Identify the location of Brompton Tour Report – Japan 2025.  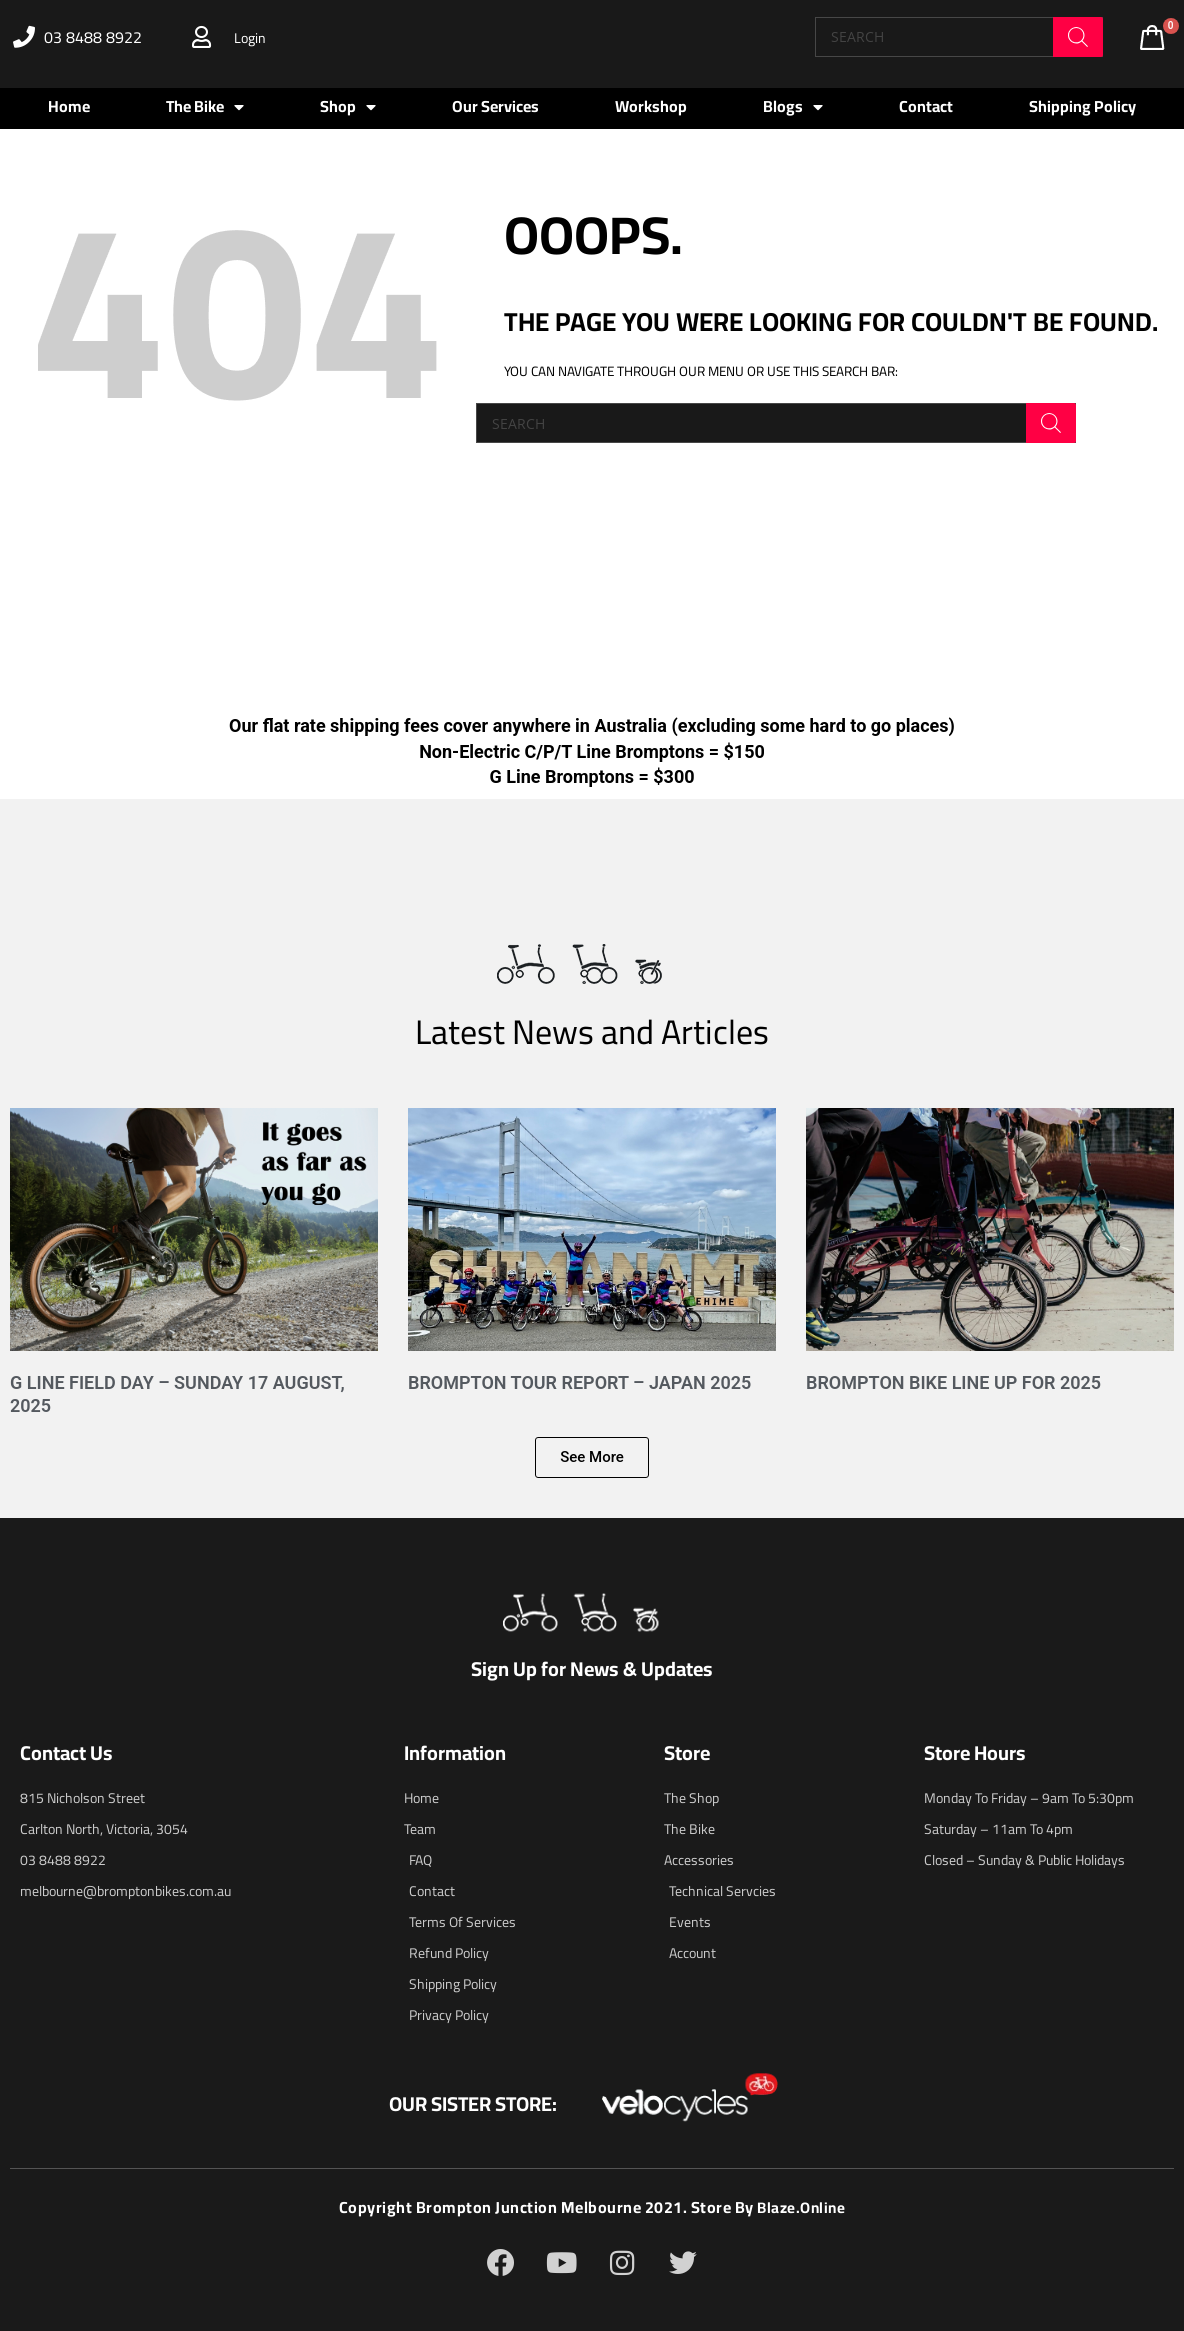
(579, 1382).